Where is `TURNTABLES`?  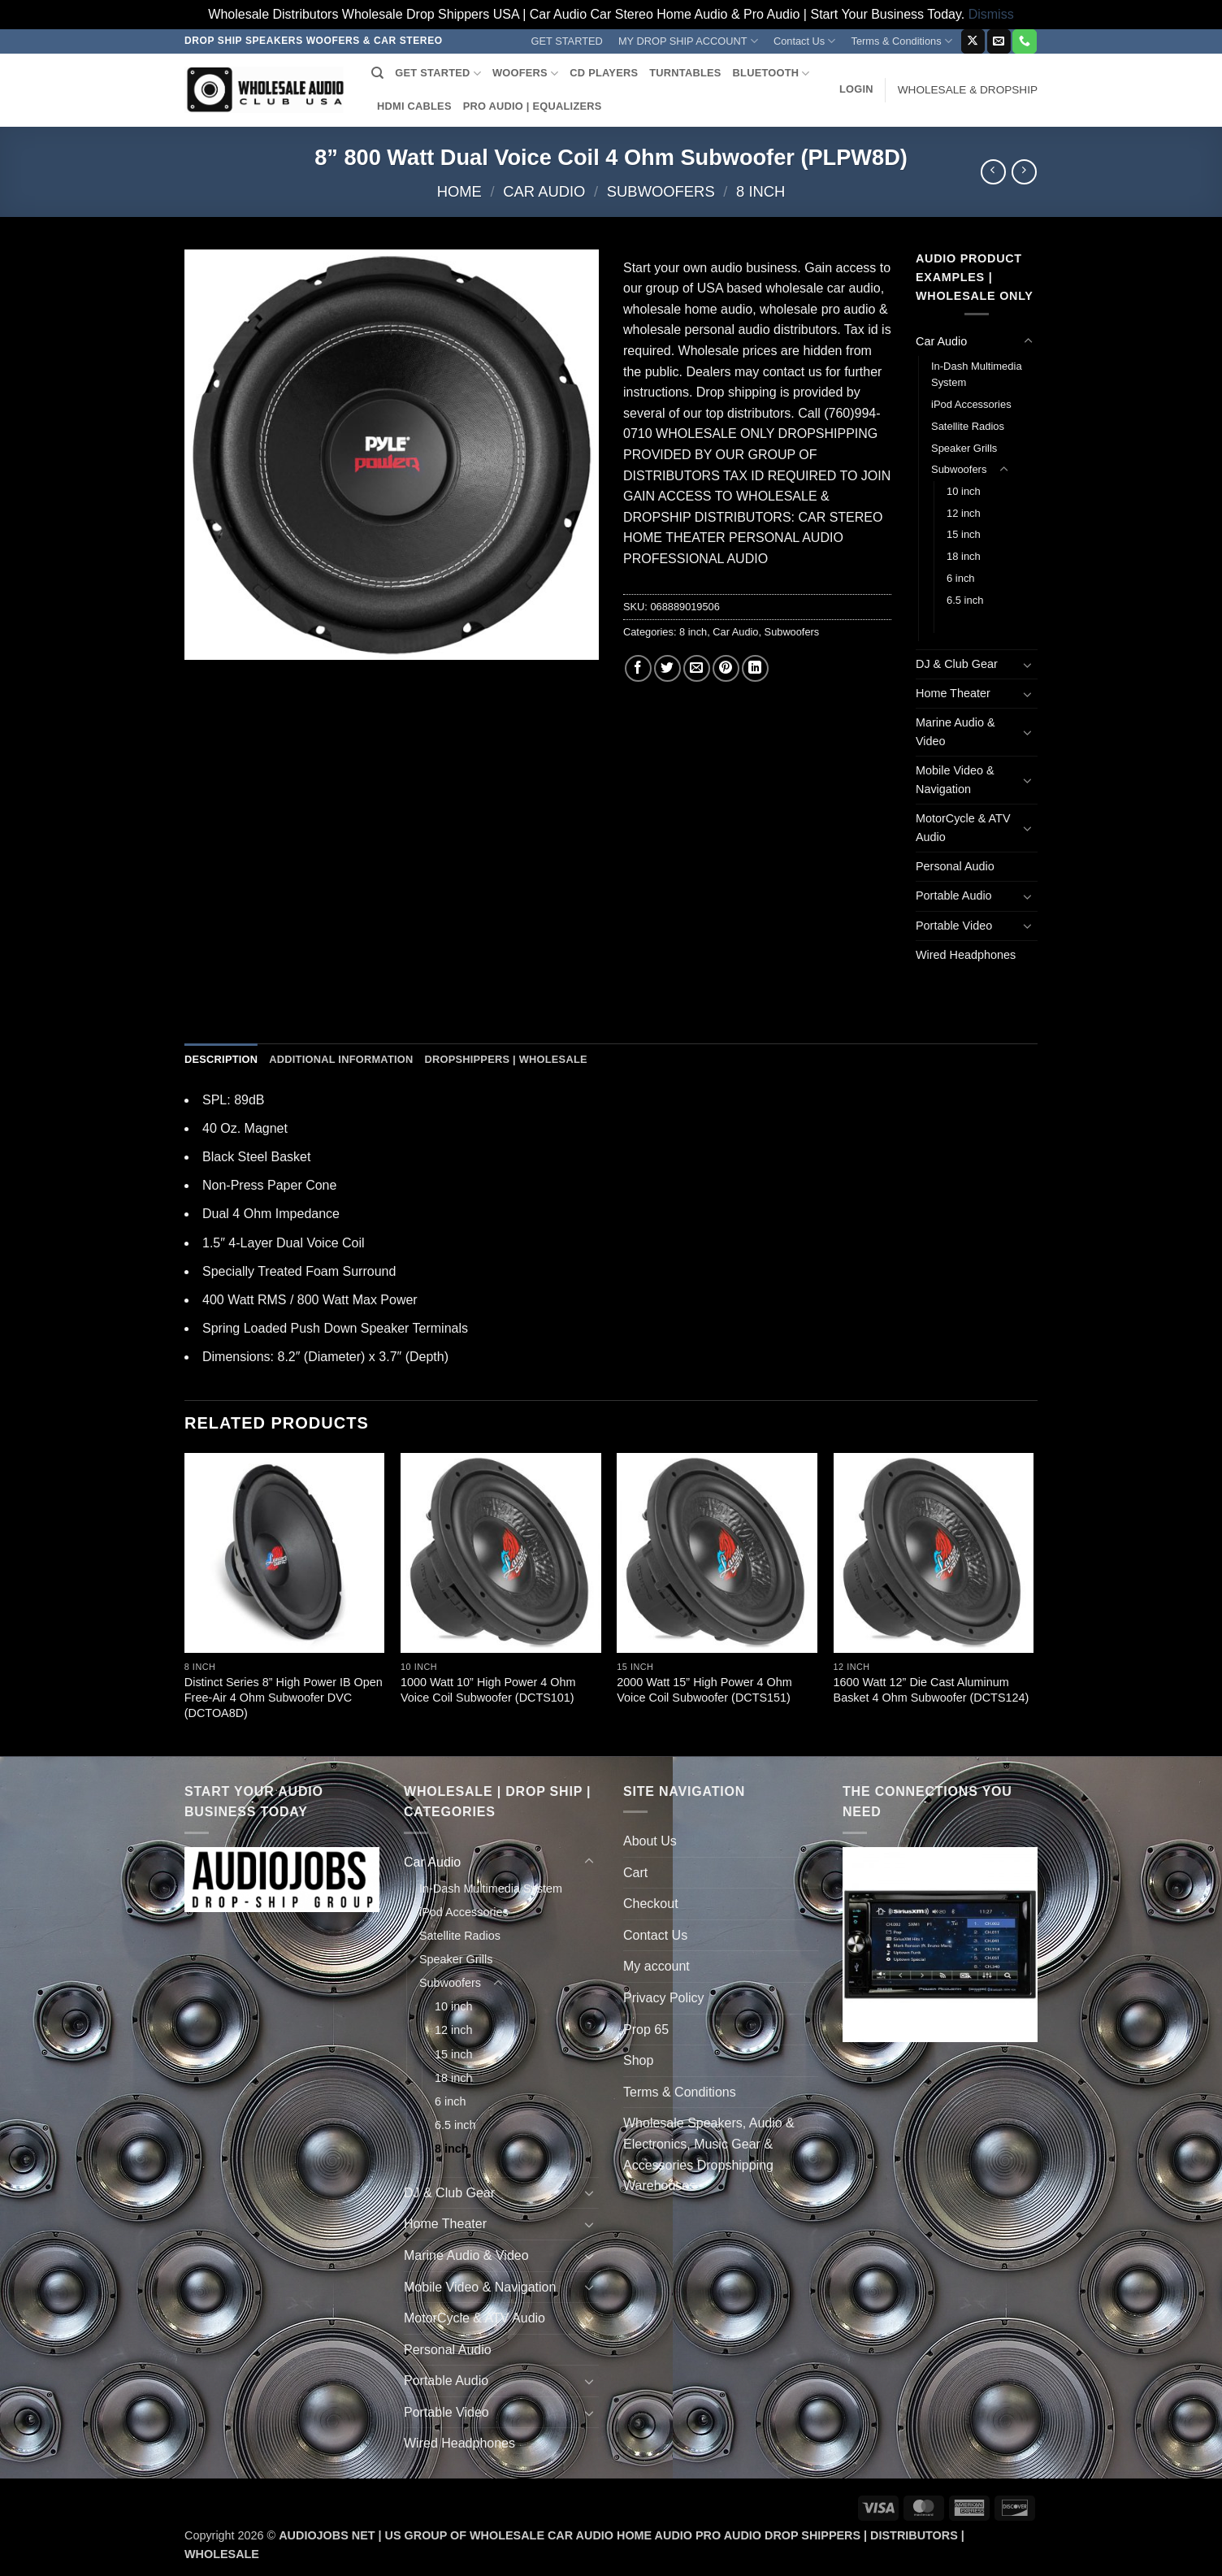 TURNTABLES is located at coordinates (685, 73).